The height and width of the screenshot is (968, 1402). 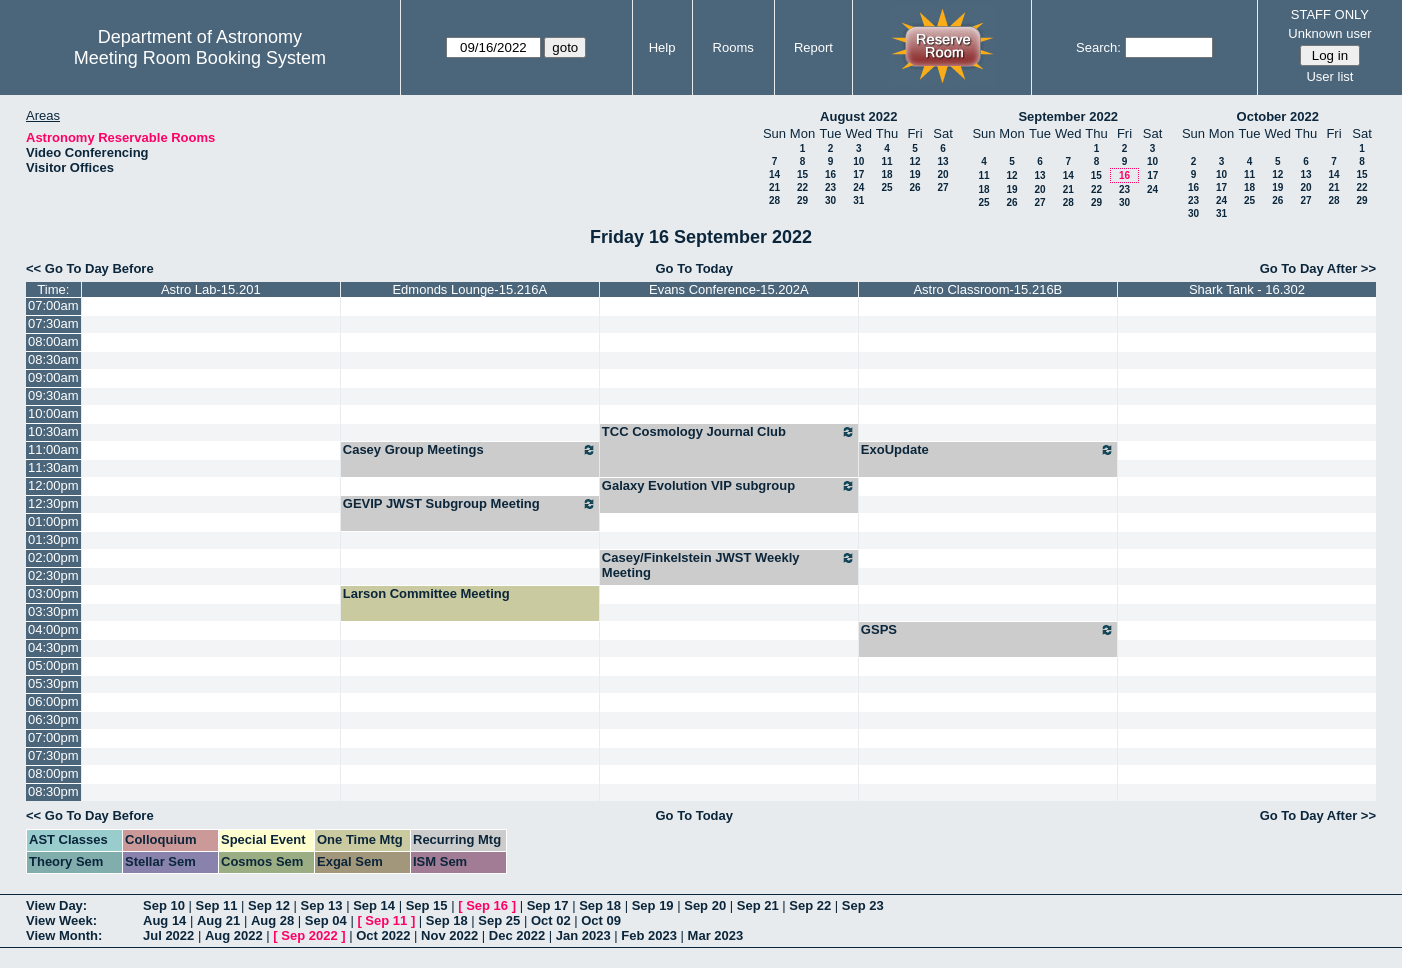 What do you see at coordinates (601, 920) in the screenshot?
I see `Oct 09` at bounding box center [601, 920].